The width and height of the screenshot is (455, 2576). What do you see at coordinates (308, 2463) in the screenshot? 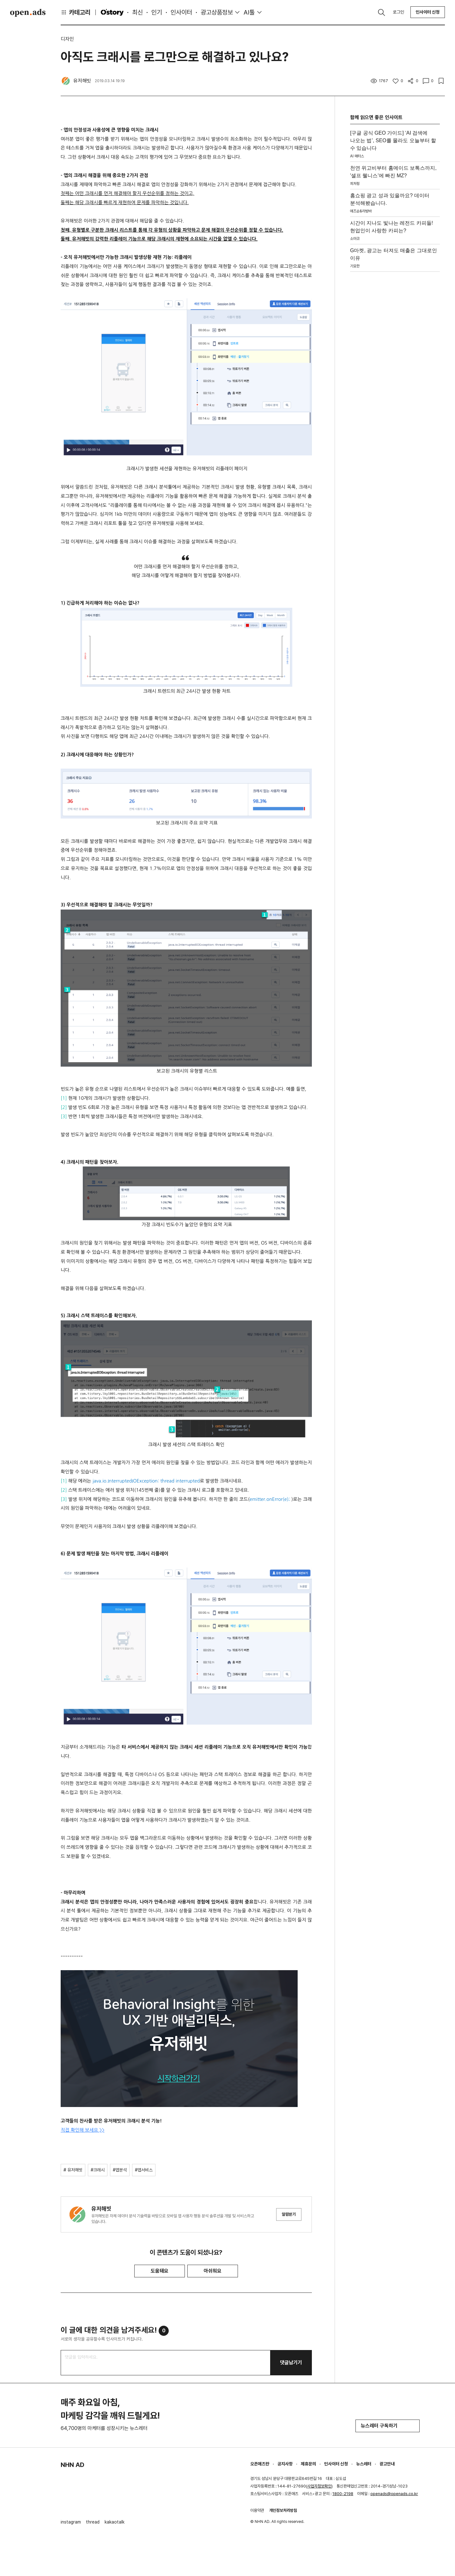
I see `제휴문의` at bounding box center [308, 2463].